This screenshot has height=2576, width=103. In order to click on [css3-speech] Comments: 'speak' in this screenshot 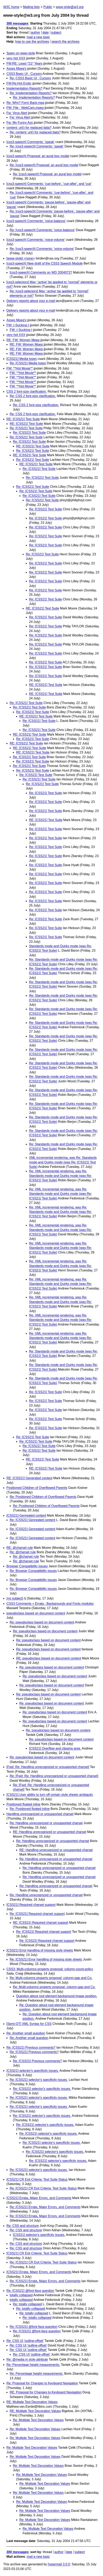, I will do `click(30, 142)`.